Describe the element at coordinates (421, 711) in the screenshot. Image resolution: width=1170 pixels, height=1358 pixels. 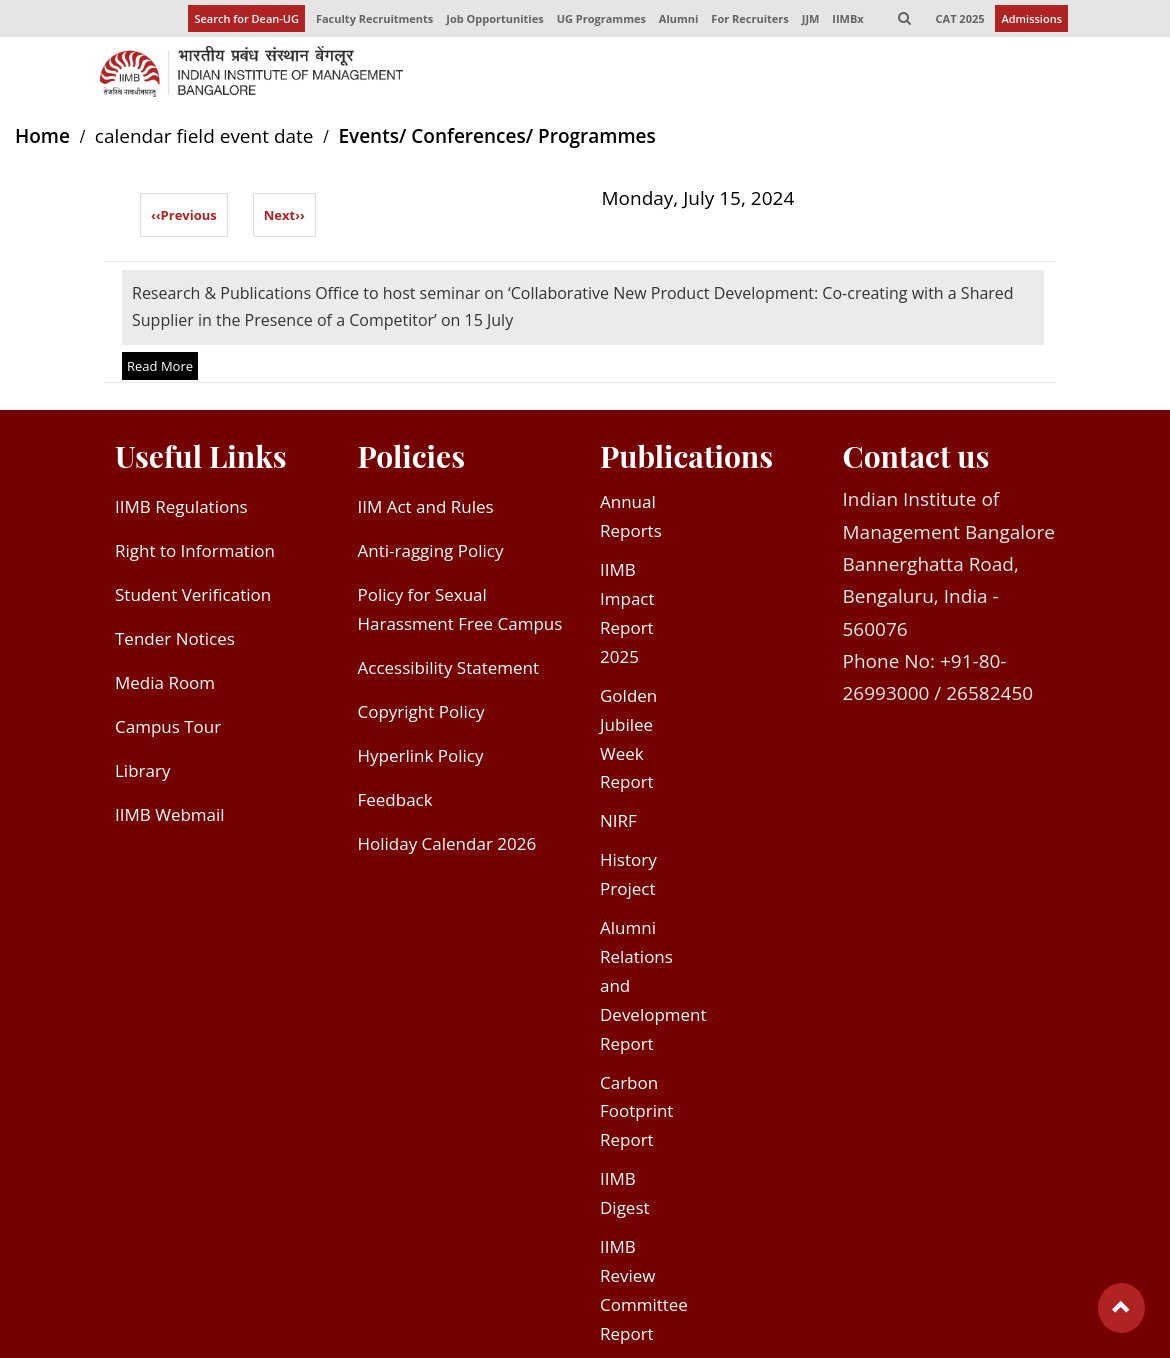
I see `Copyright Policy` at that location.